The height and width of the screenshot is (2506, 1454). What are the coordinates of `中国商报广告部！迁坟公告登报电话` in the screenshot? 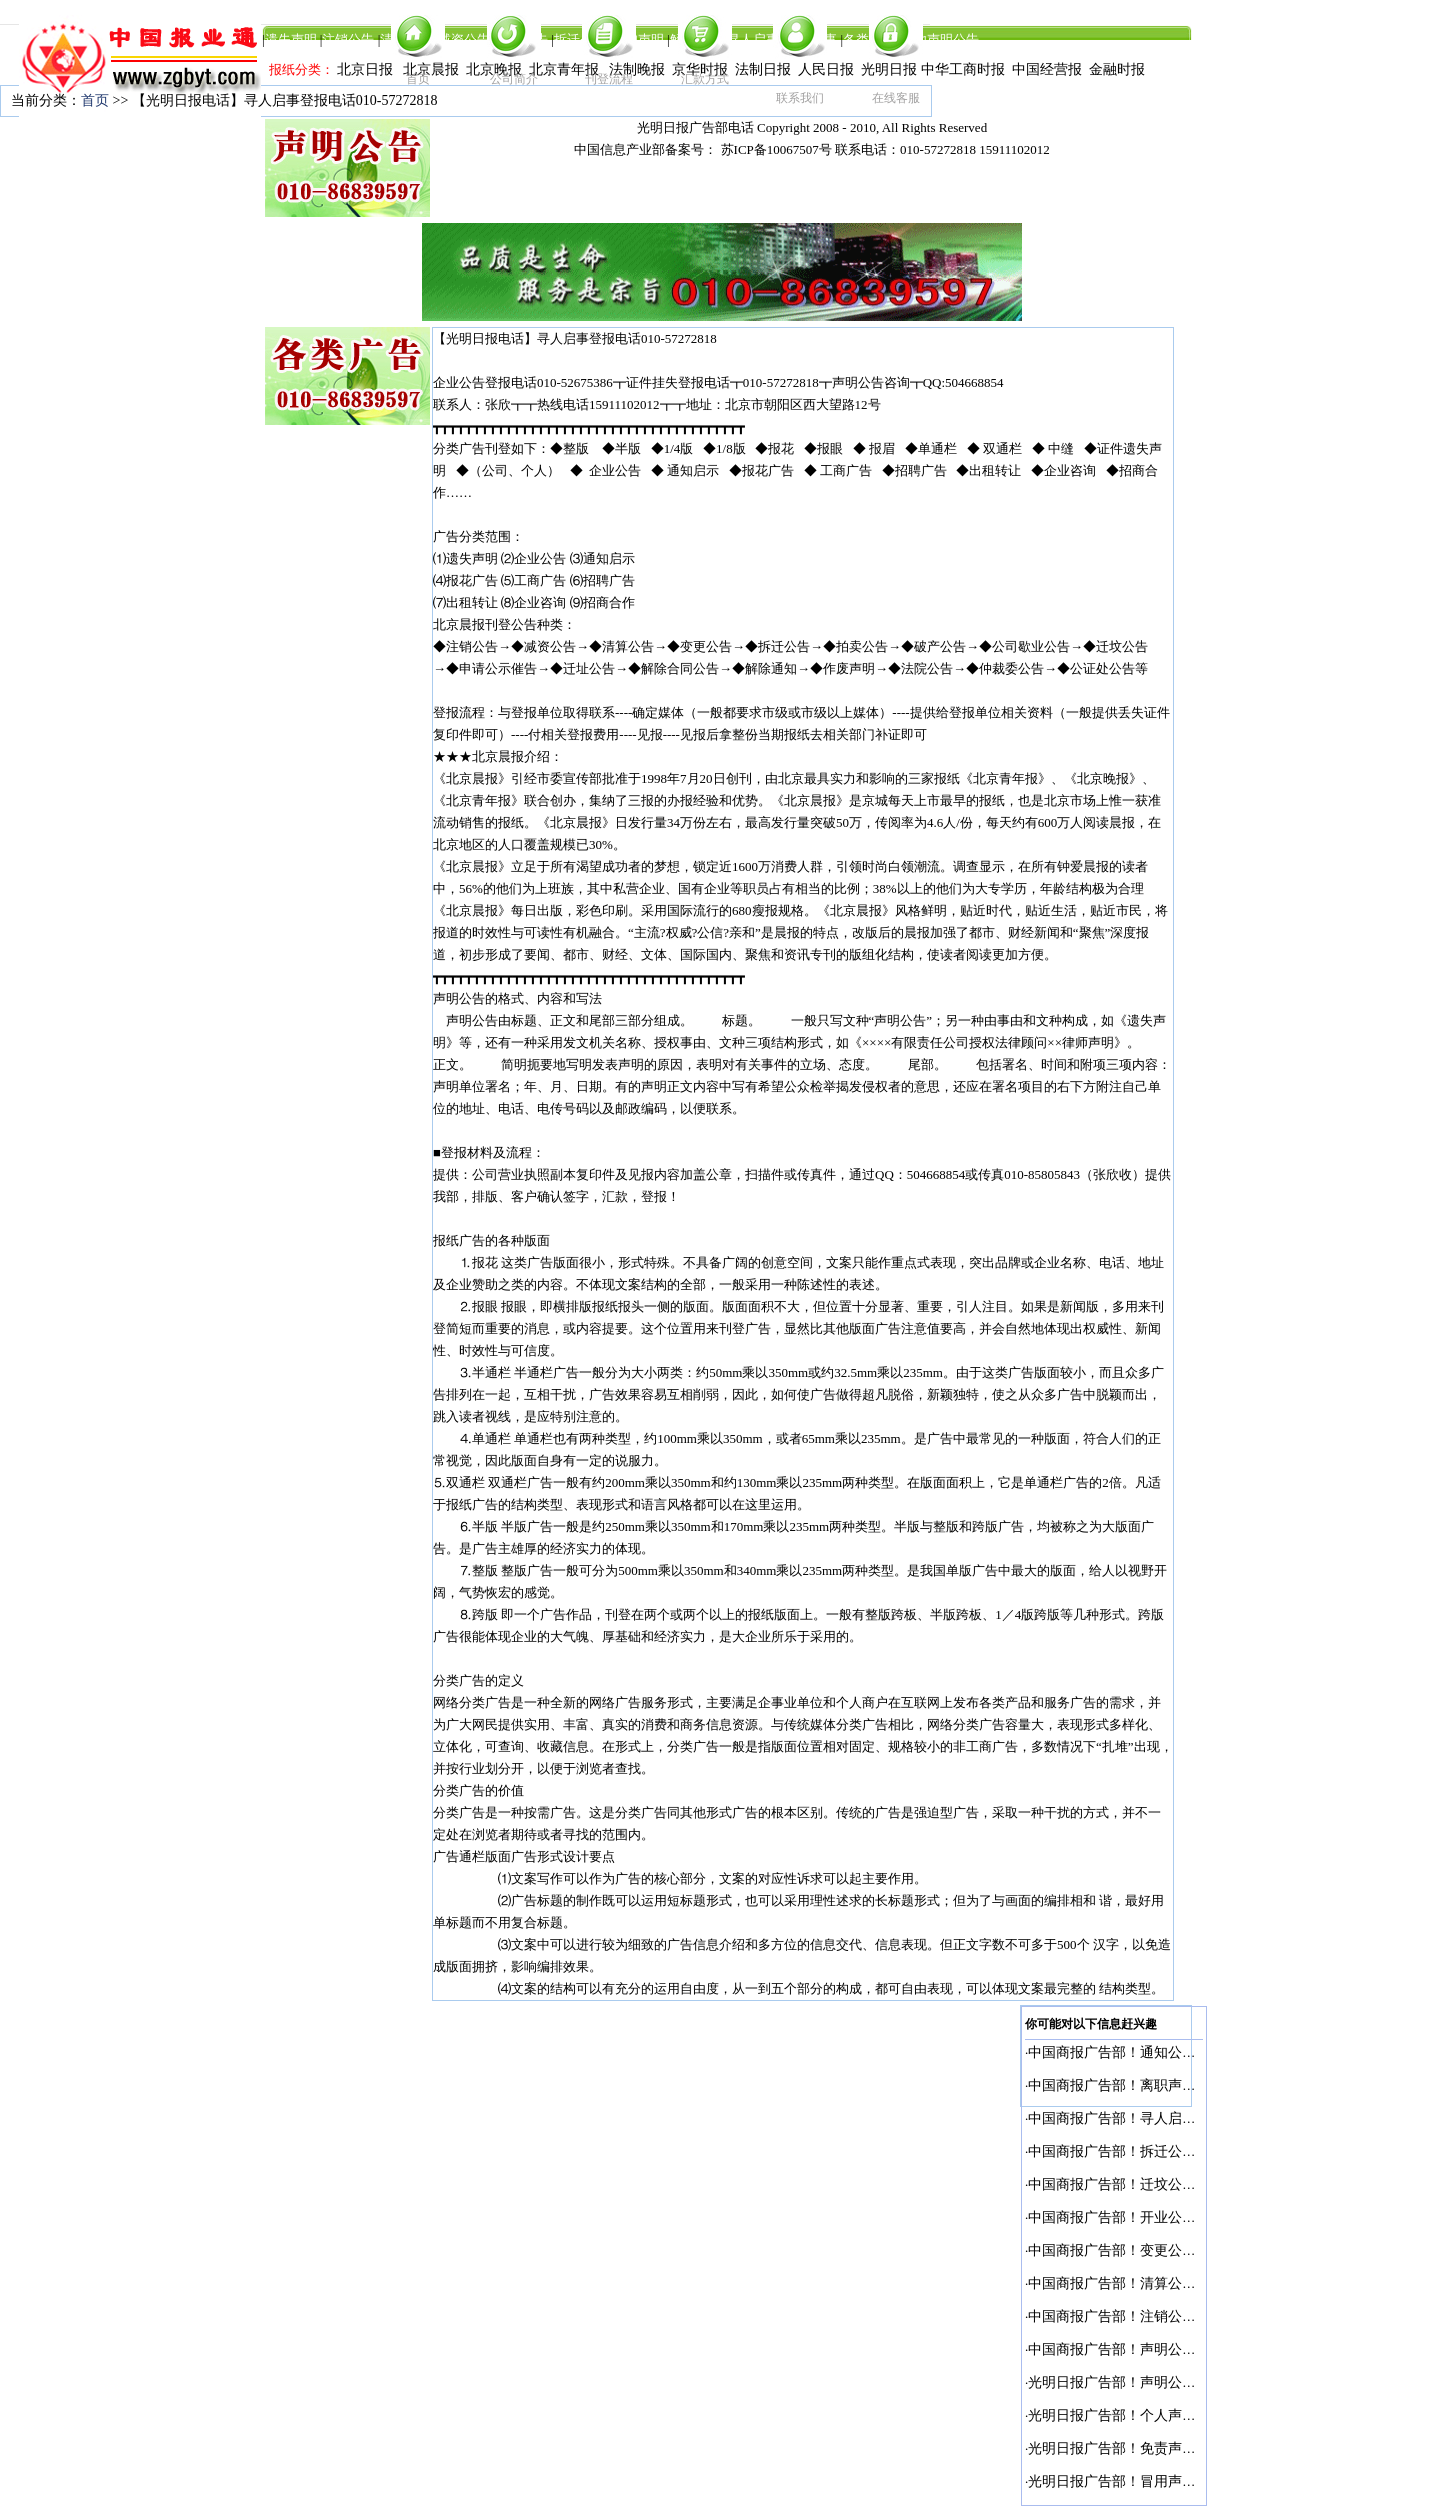 It's located at (1140, 2184).